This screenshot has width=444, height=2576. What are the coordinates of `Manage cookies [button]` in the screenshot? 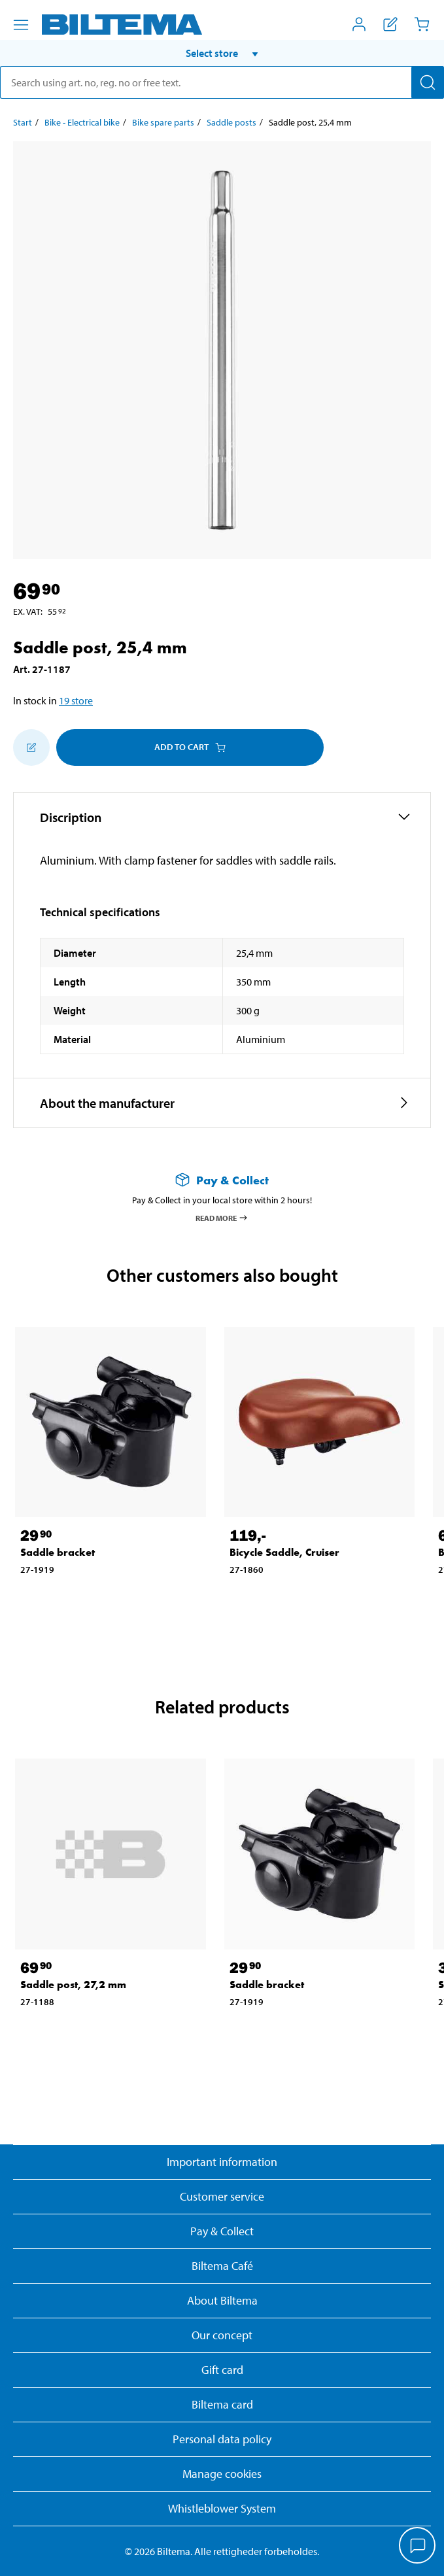 It's located at (222, 2473).